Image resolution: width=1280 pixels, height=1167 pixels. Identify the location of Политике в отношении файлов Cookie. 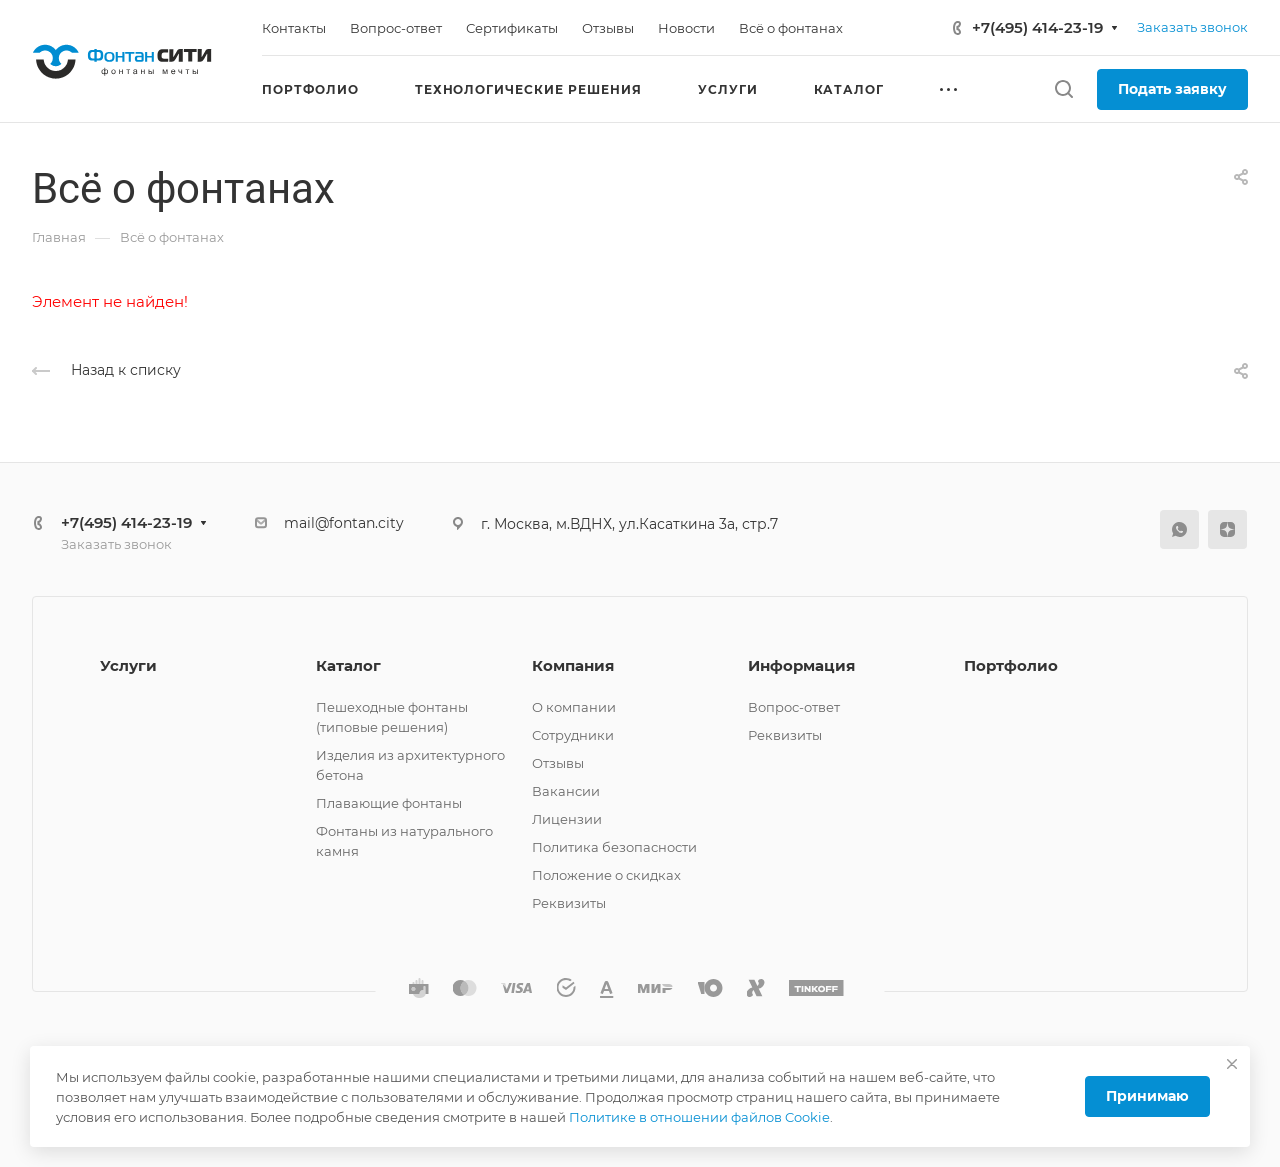
(699, 1117).